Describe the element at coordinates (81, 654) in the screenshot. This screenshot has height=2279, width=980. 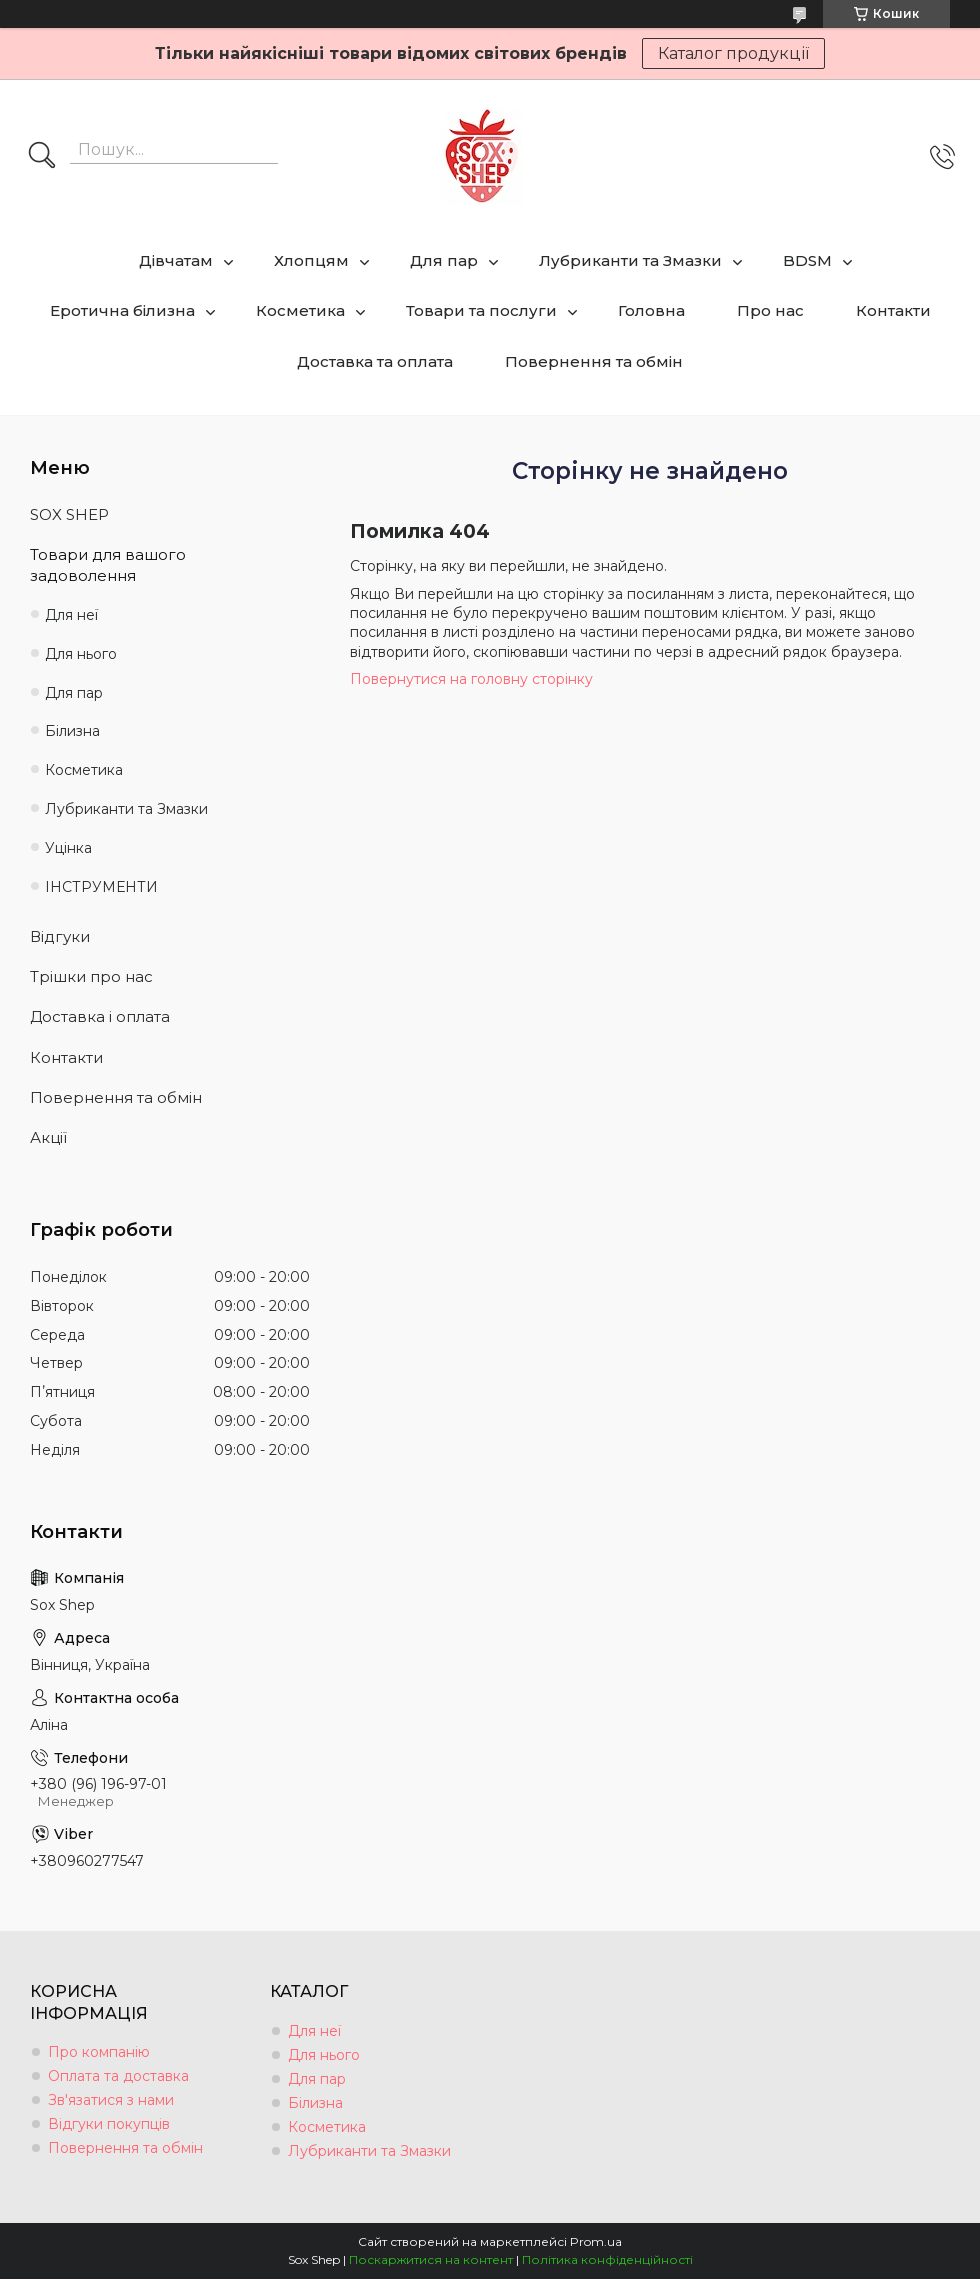
I see `Для нього` at that location.